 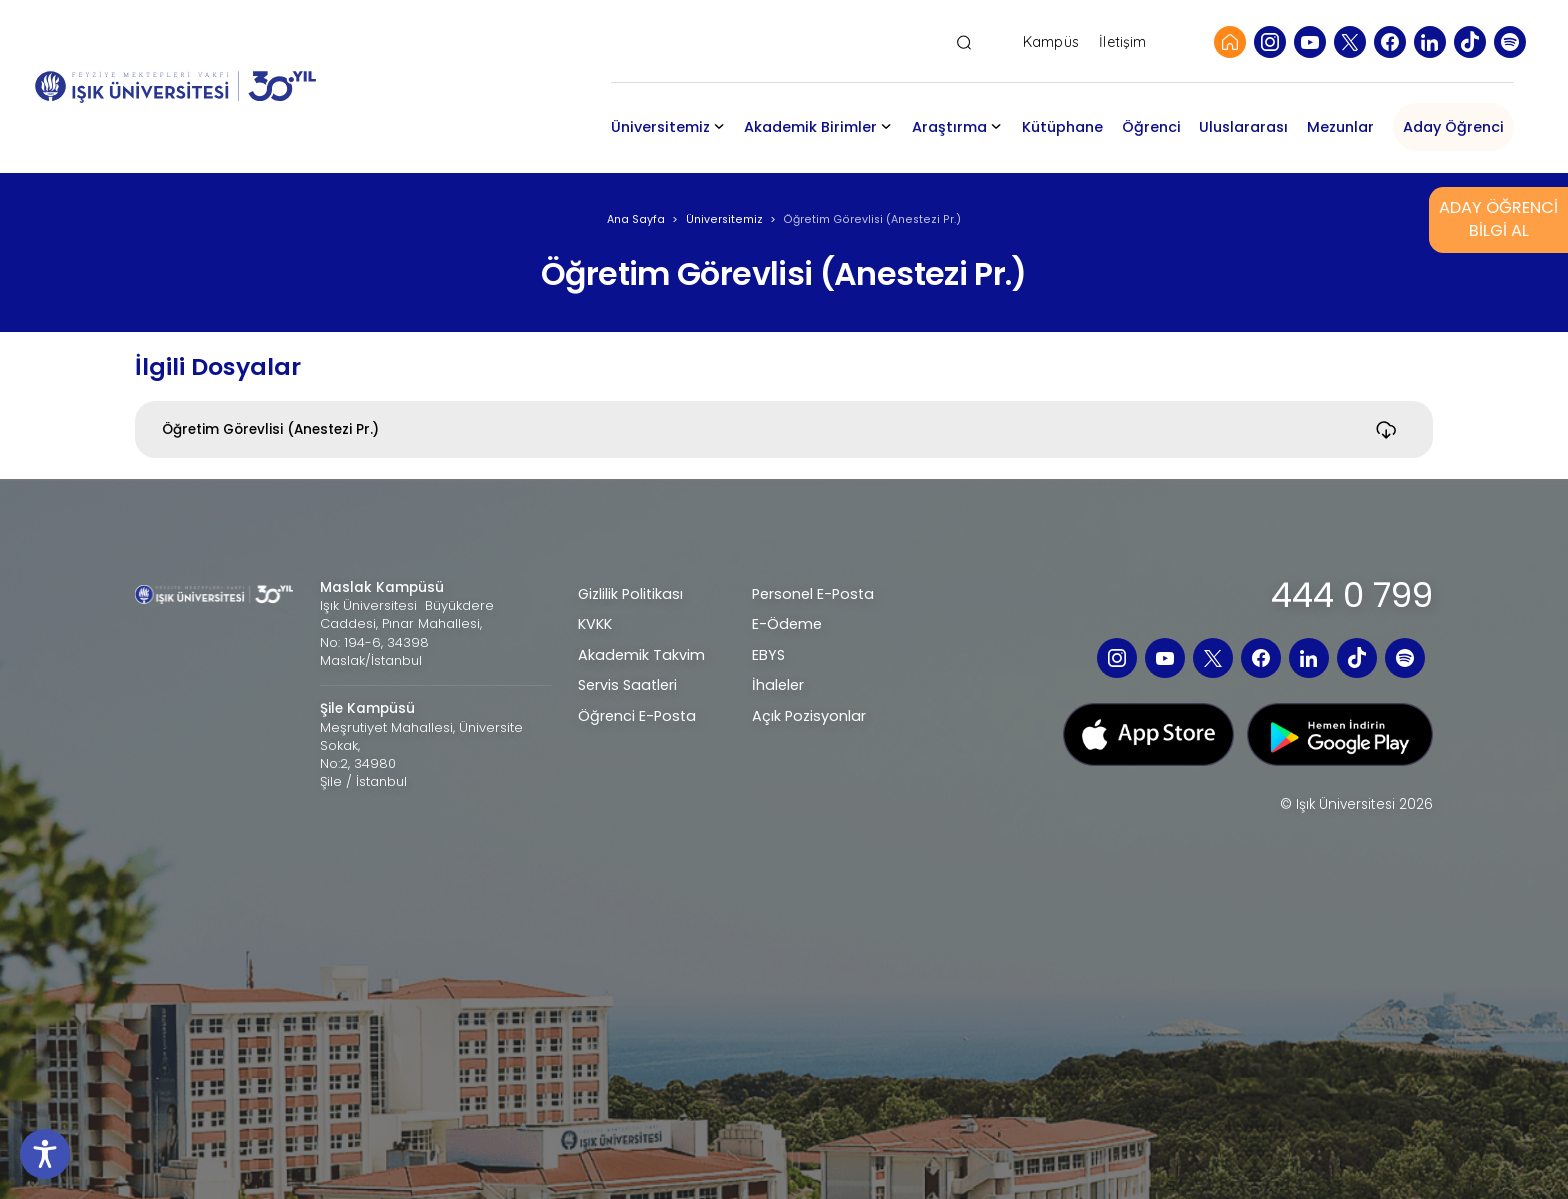 What do you see at coordinates (595, 624) in the screenshot?
I see `KVKK` at bounding box center [595, 624].